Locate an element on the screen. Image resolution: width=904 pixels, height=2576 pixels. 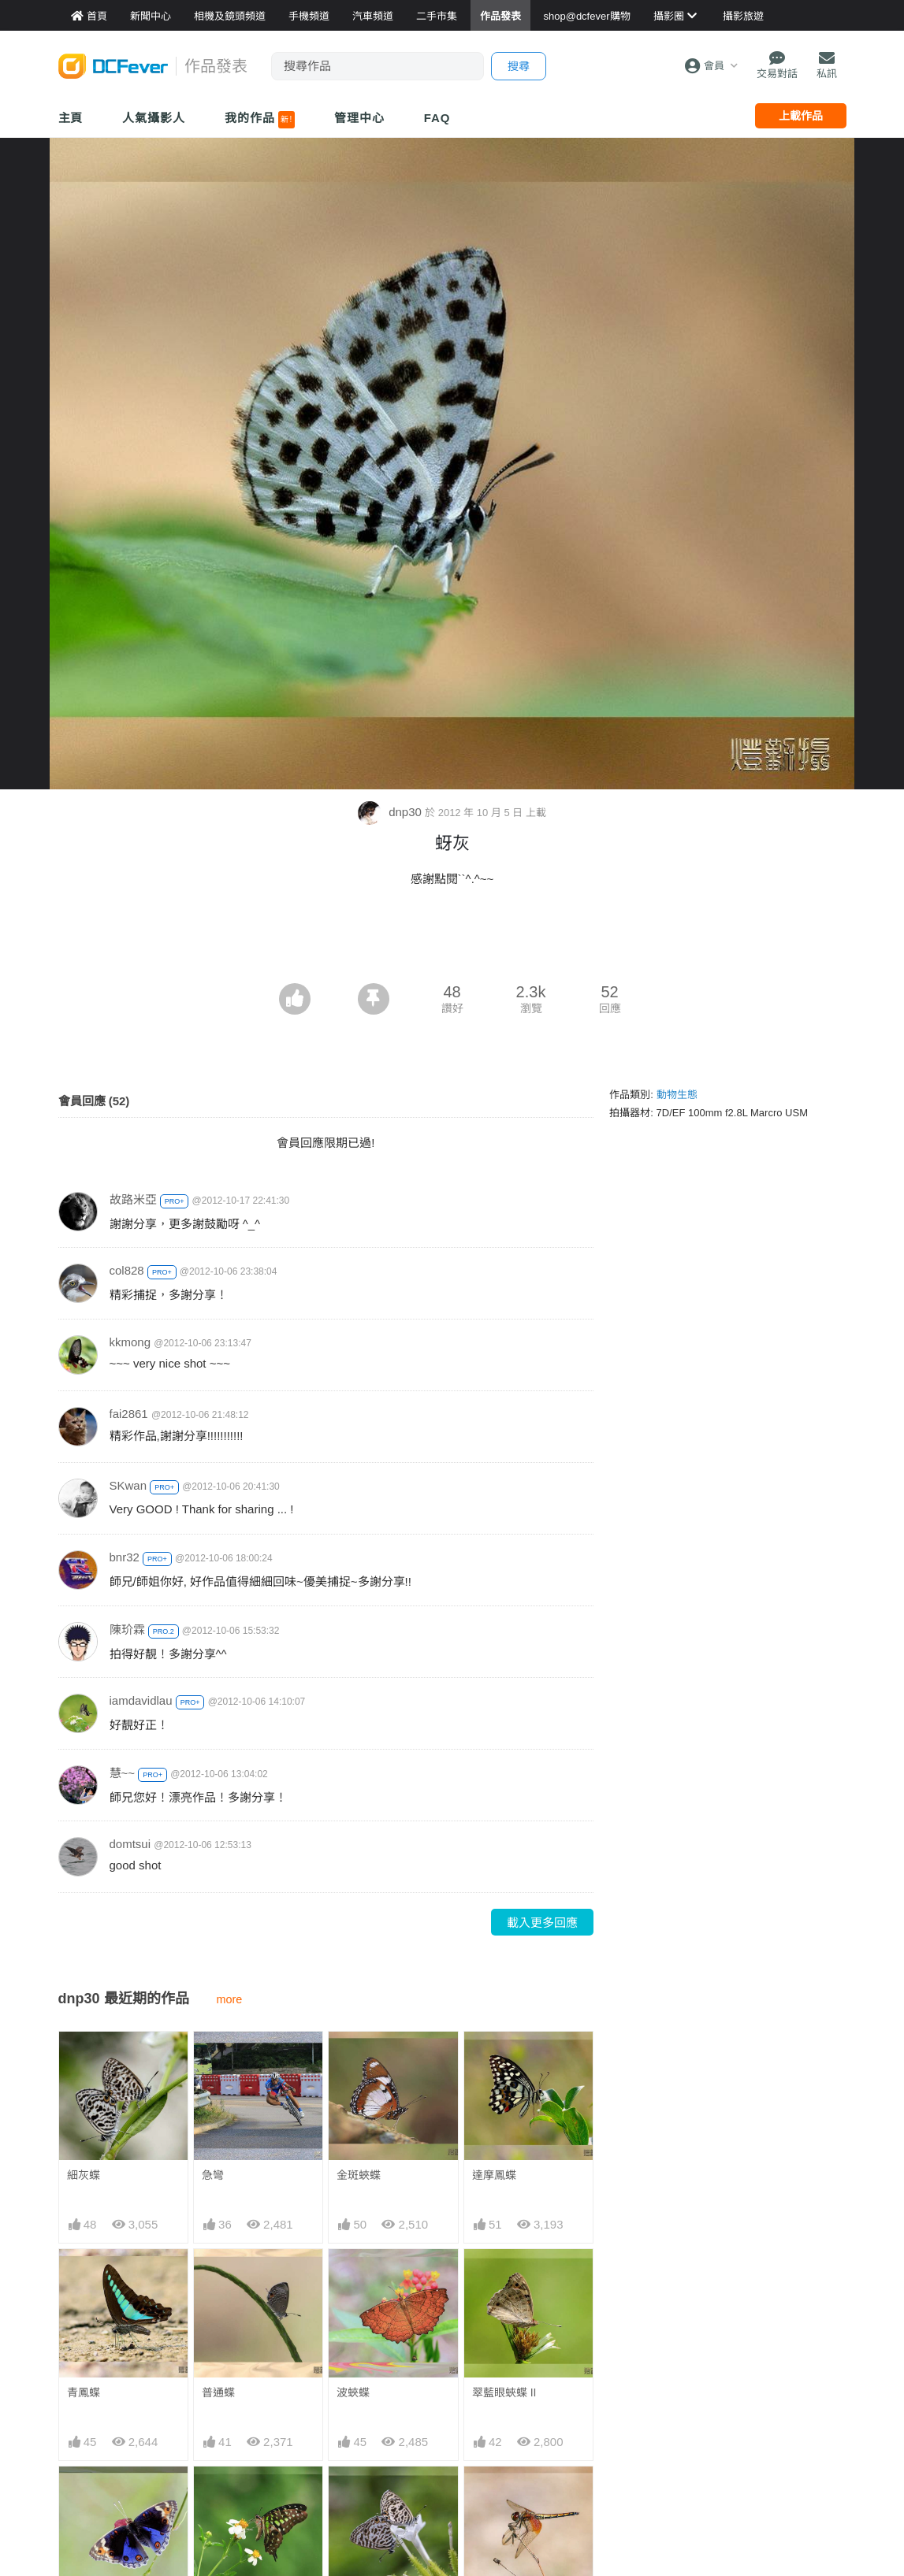
domtsui is located at coordinates (130, 1843).